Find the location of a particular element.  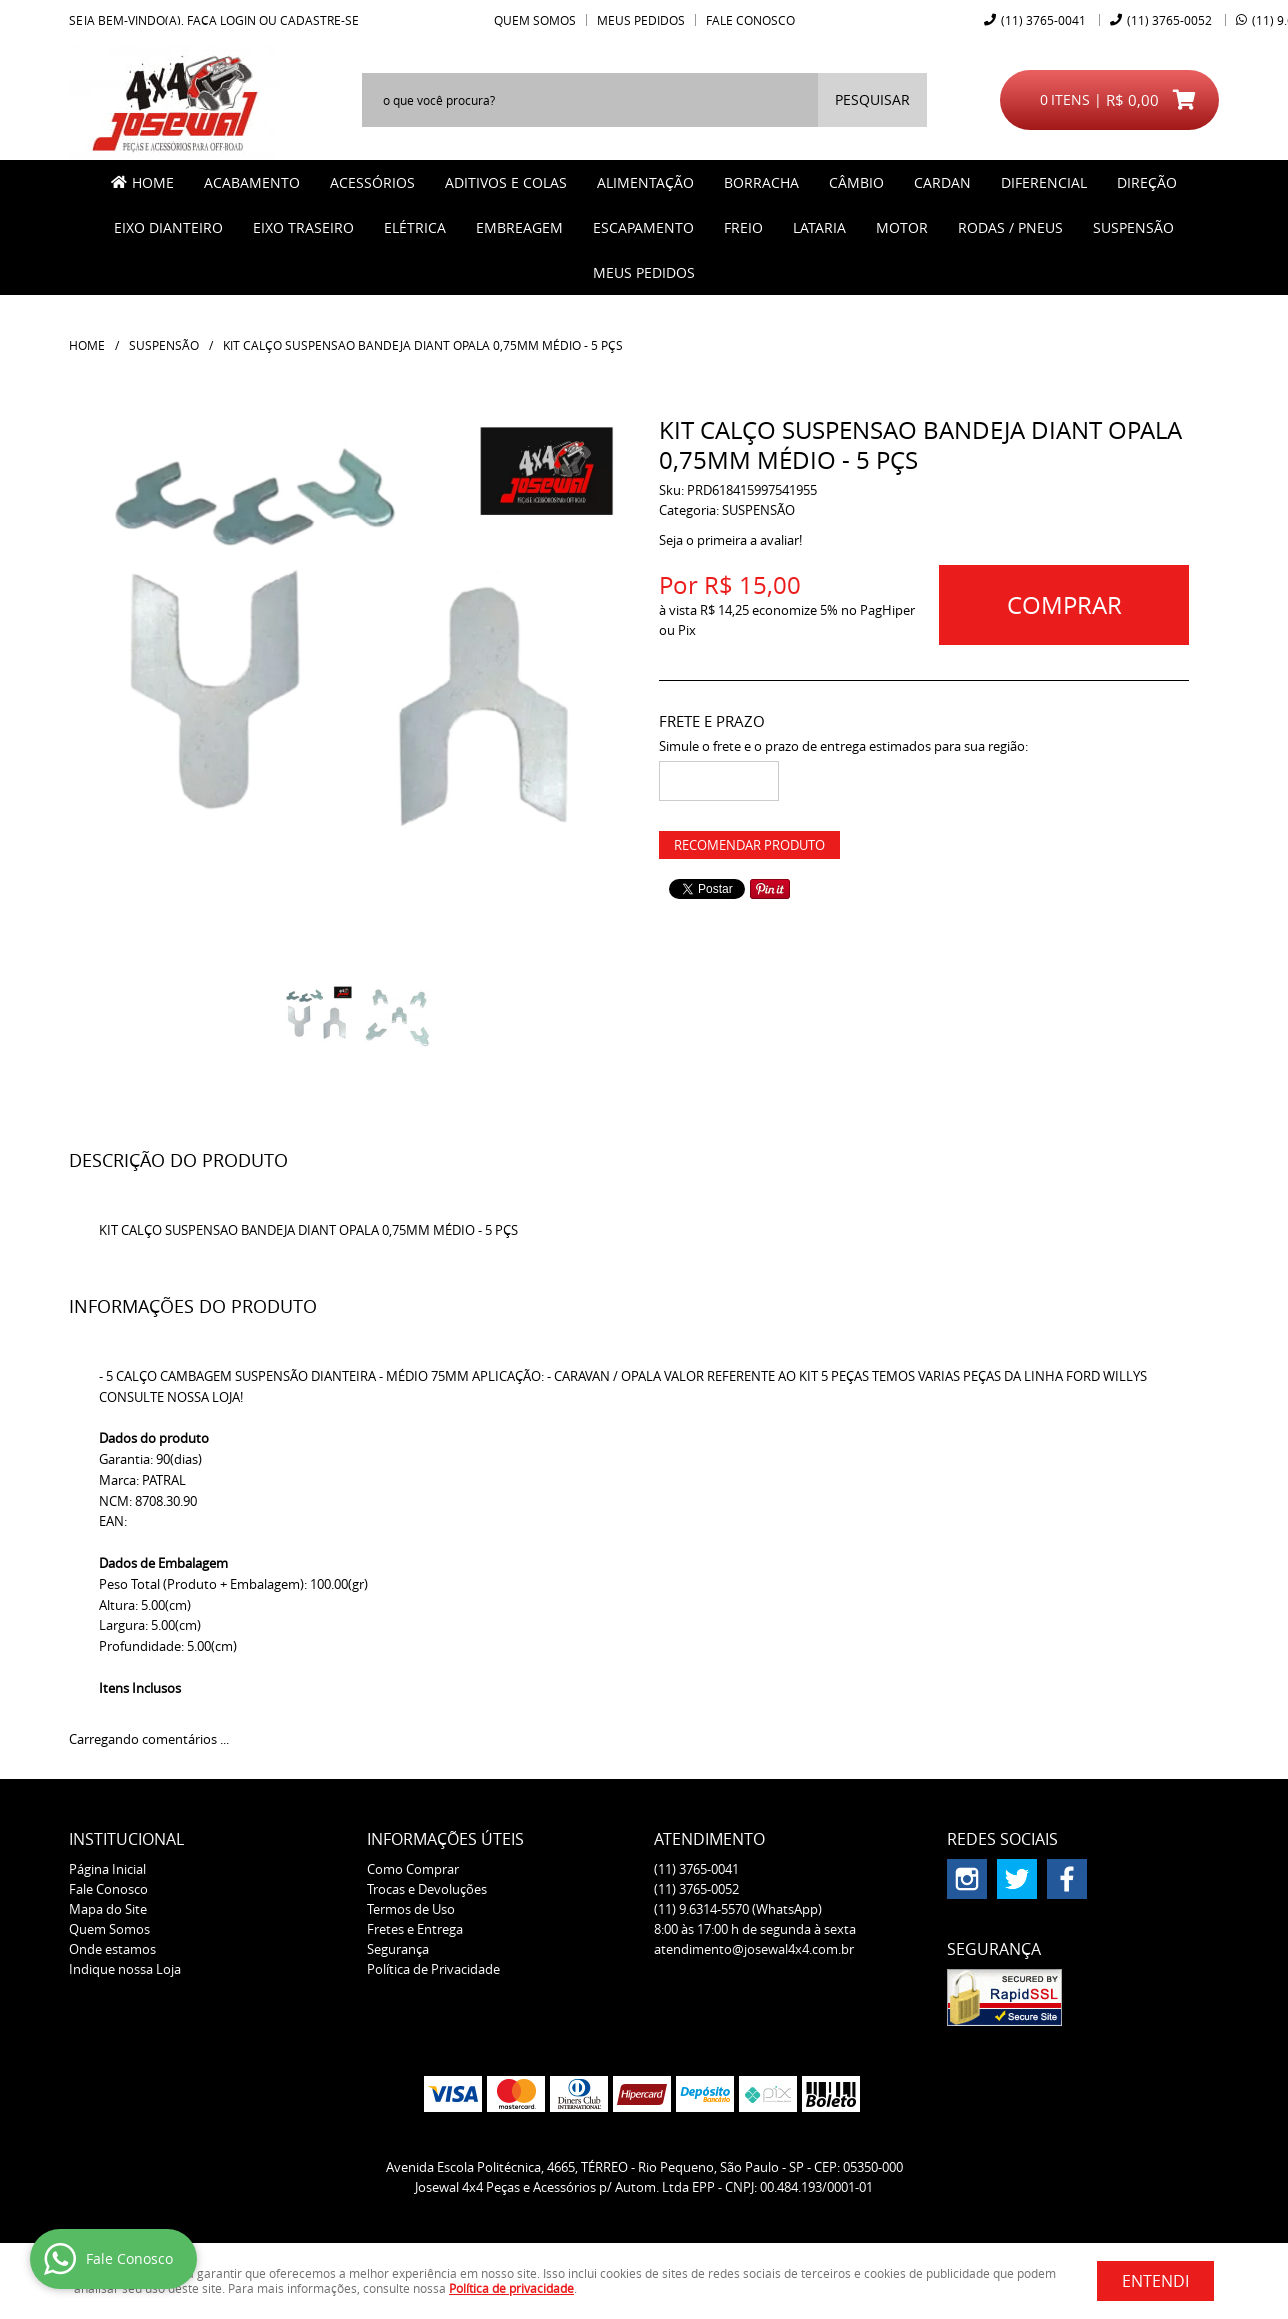

ACESSÓRIOS is located at coordinates (372, 182).